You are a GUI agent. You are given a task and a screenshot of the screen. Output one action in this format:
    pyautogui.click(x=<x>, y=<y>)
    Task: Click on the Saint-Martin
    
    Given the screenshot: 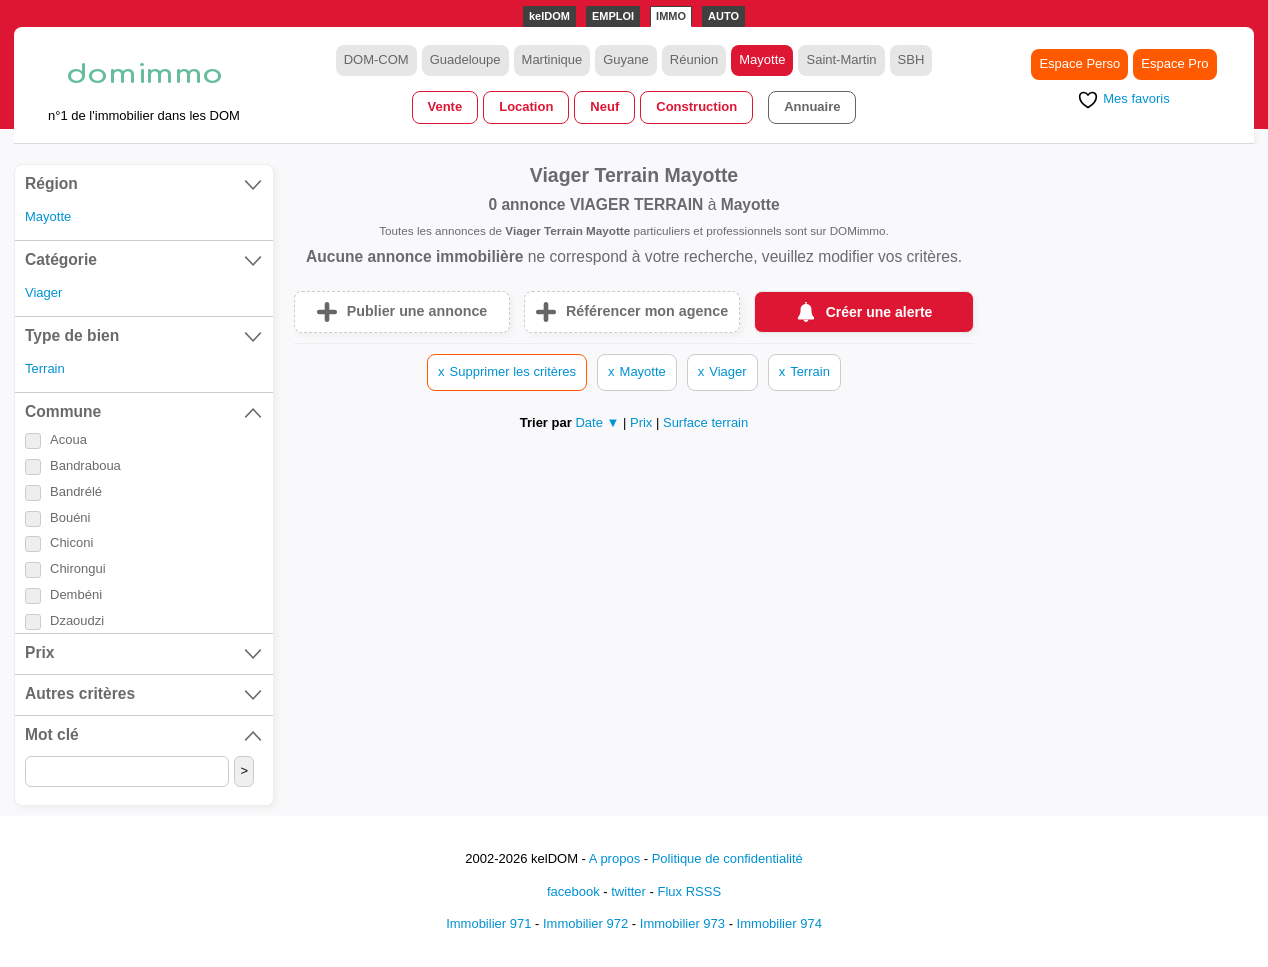 What is the action you would take?
    pyautogui.click(x=841, y=59)
    